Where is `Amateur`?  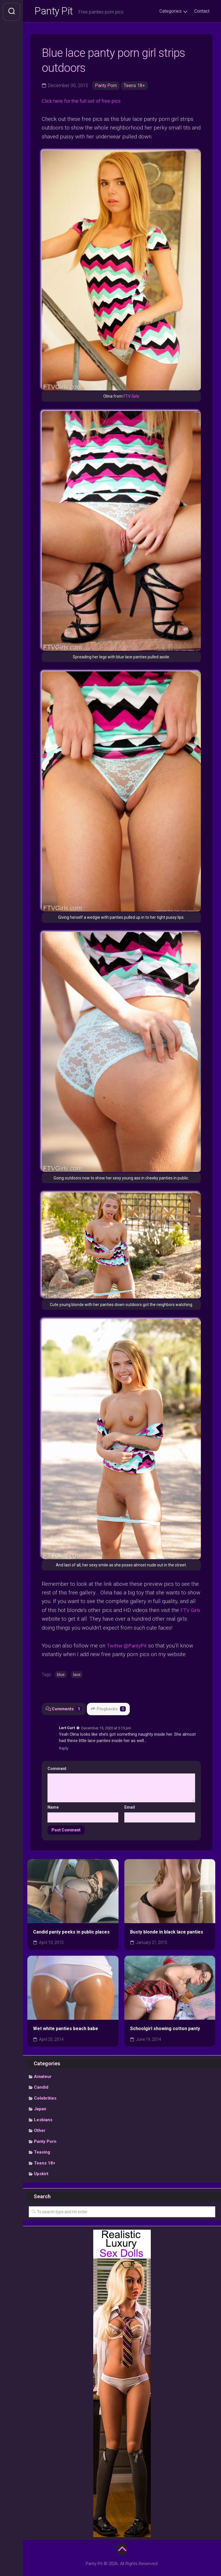 Amateur is located at coordinates (43, 2076).